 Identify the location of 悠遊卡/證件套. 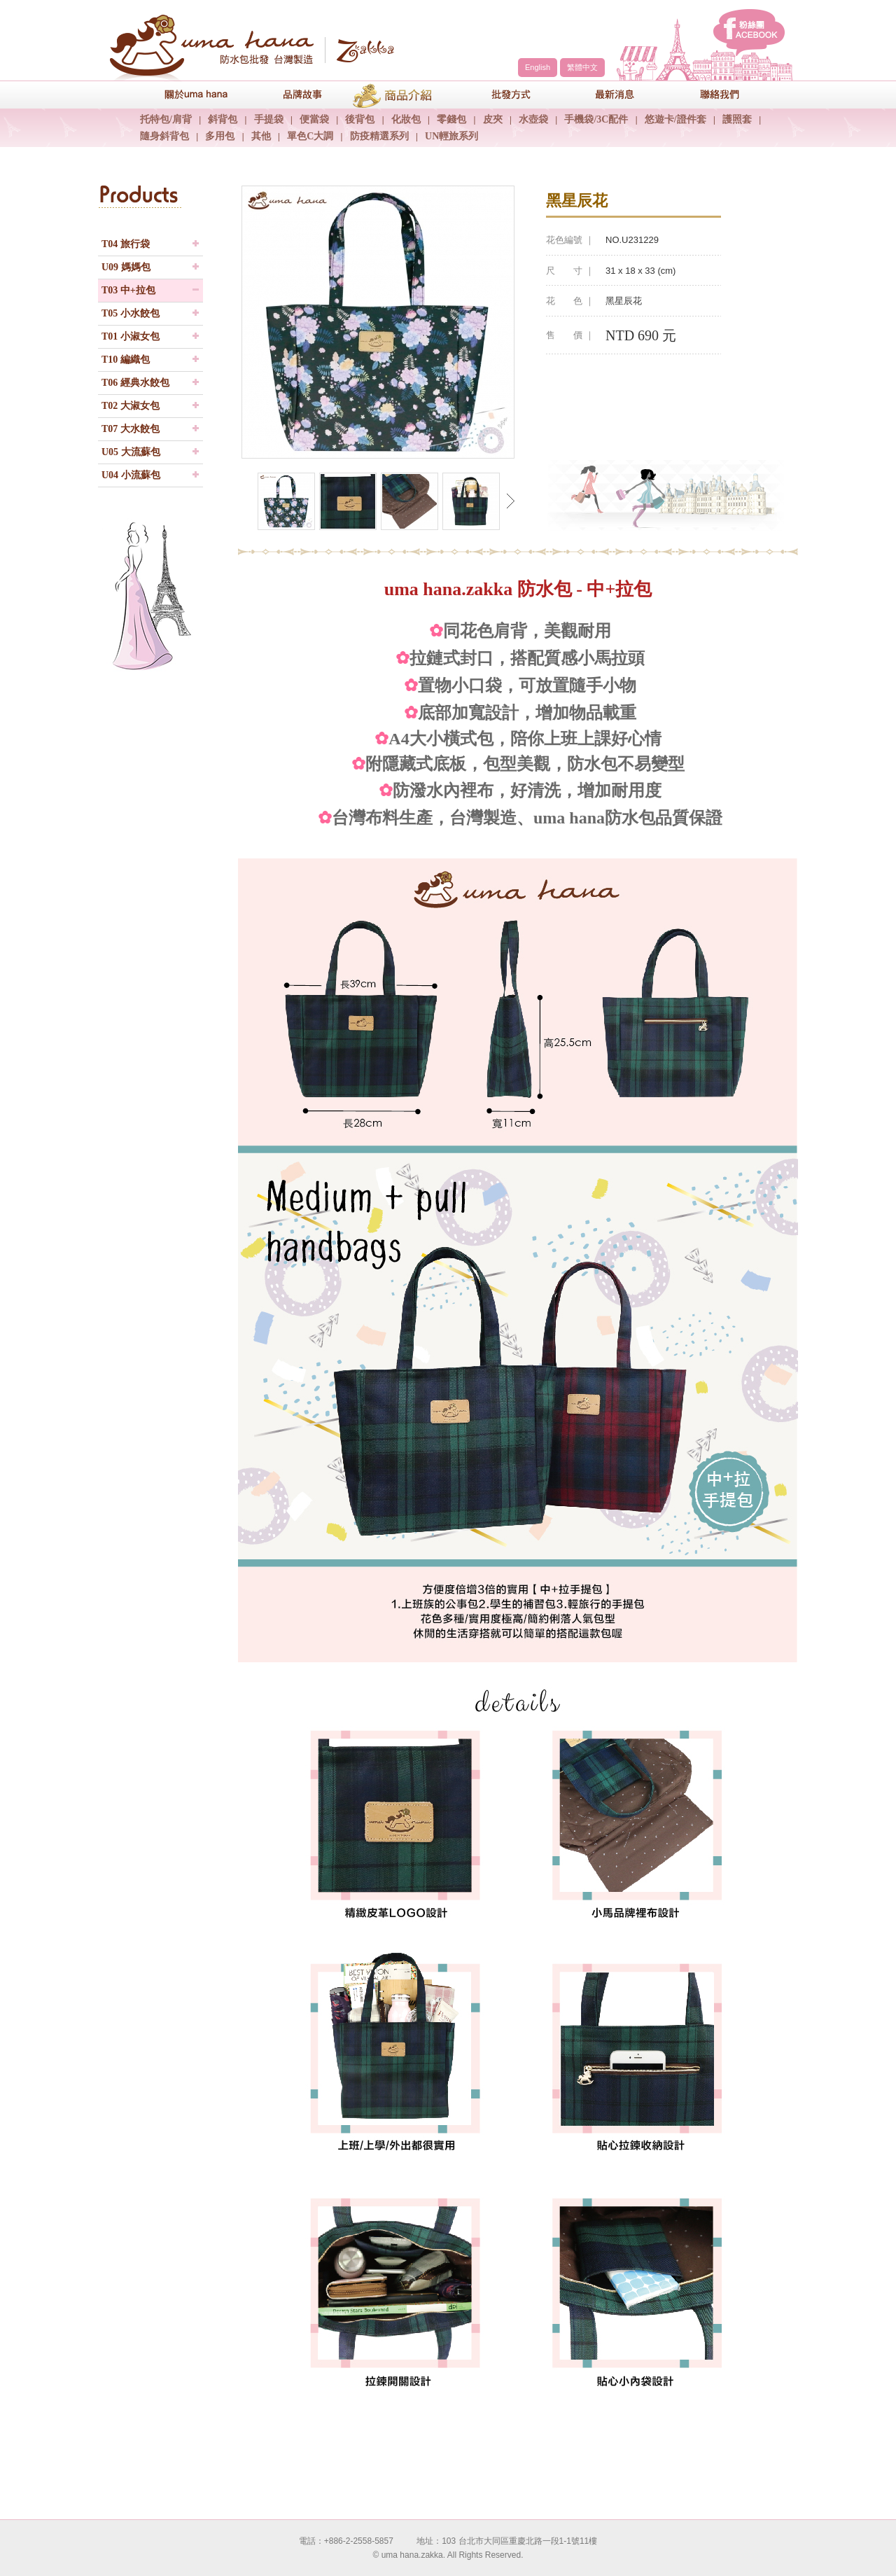
(675, 119).